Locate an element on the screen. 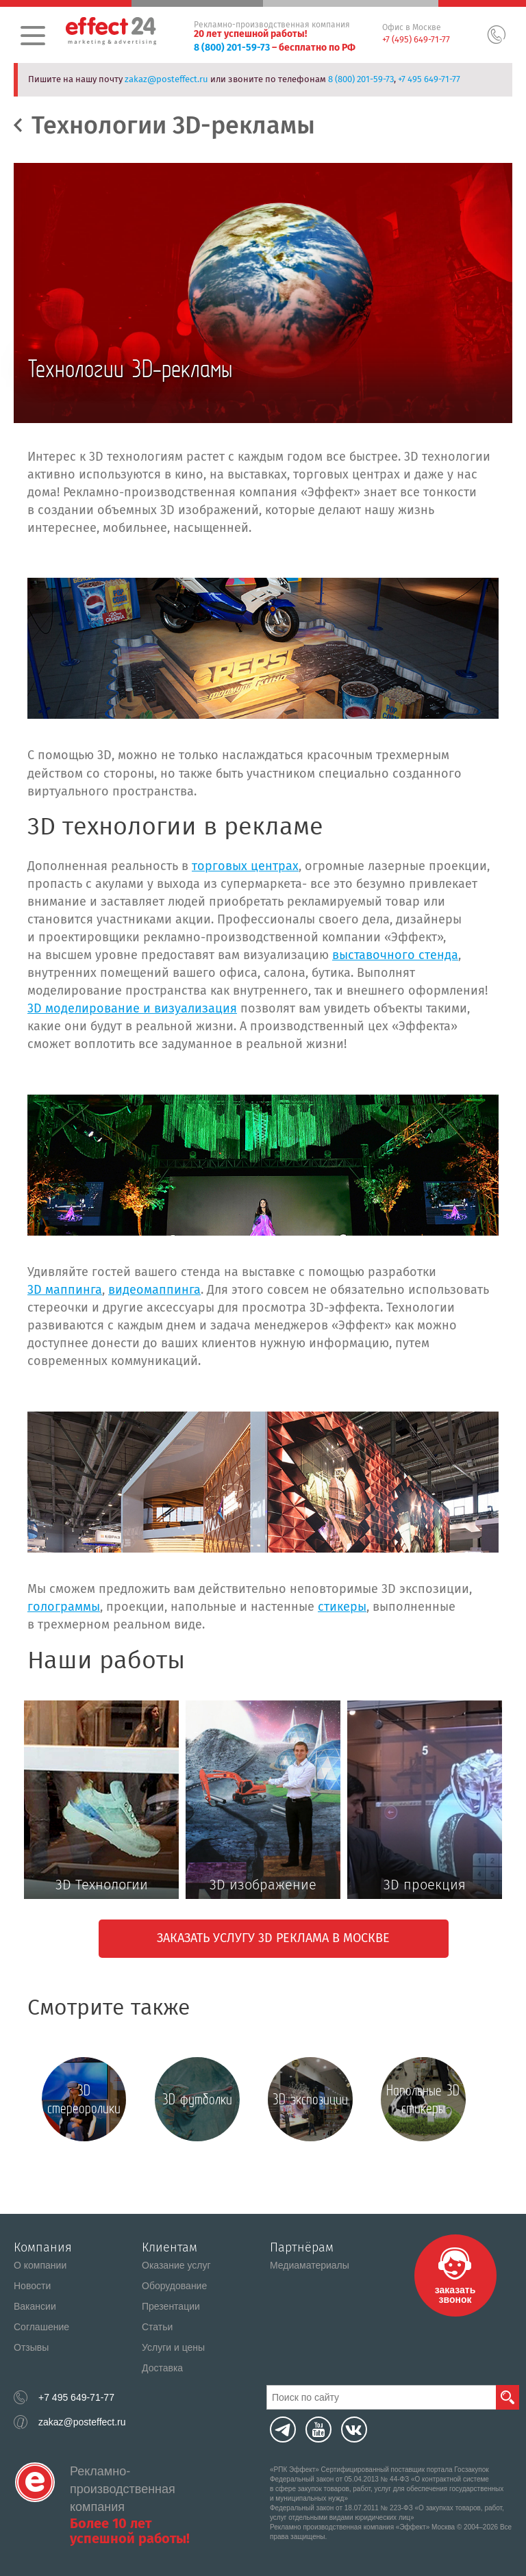 The image size is (526, 2576). Статьи is located at coordinates (157, 2326).